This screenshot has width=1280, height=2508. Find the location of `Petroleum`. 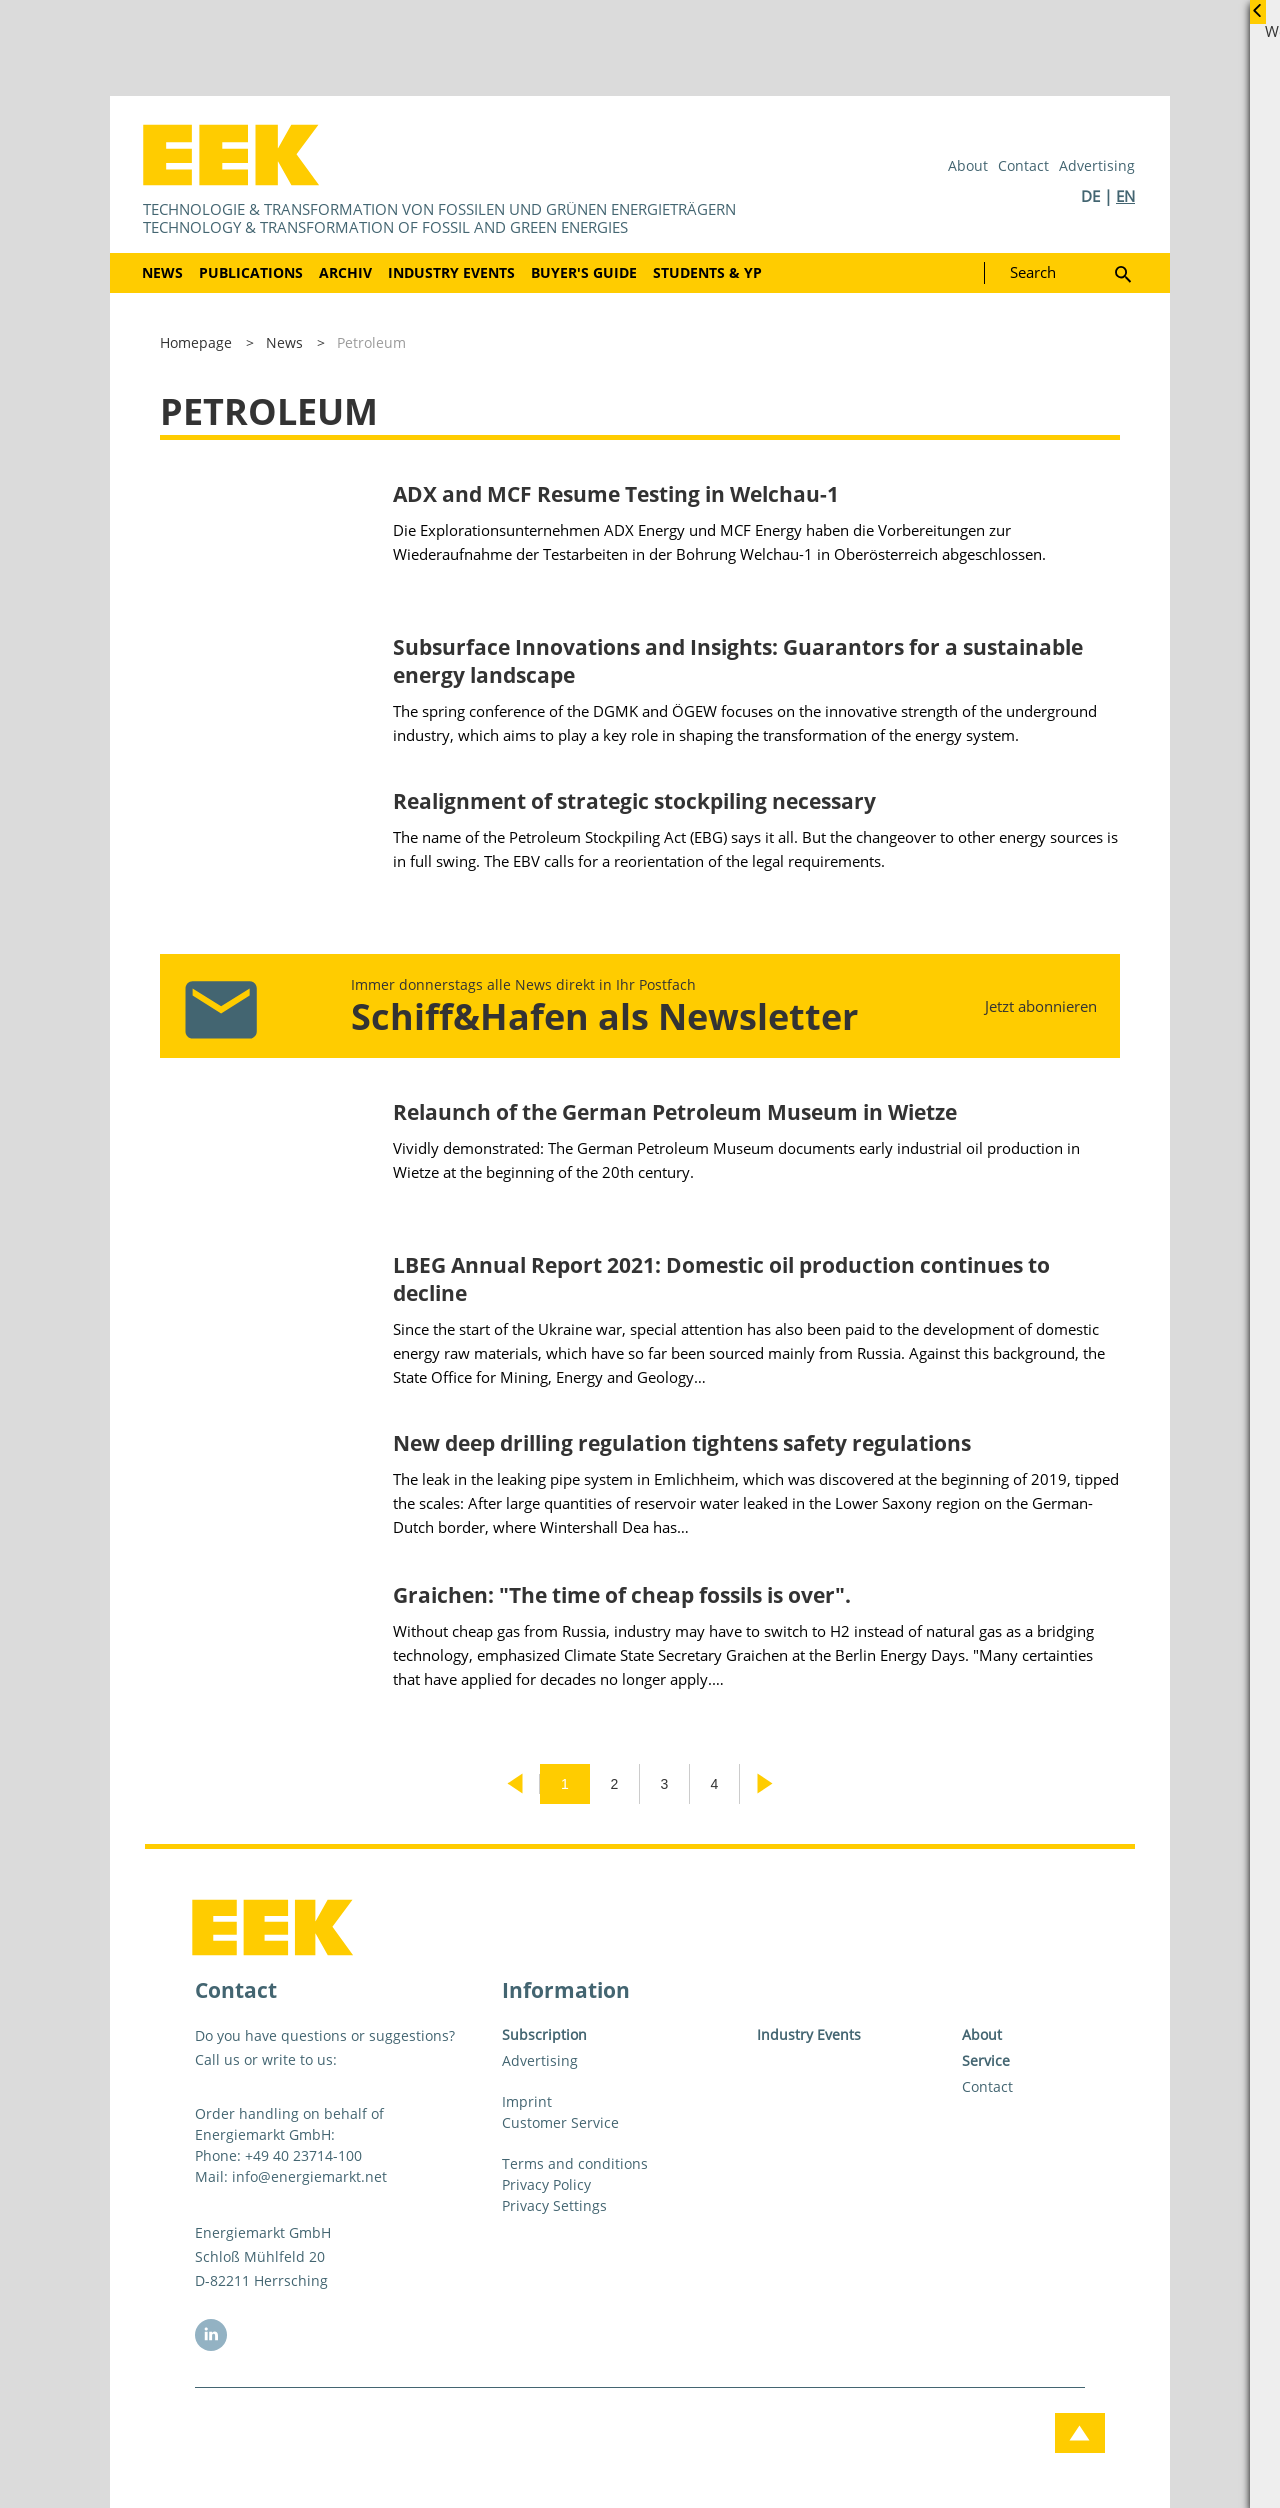

Petroleum is located at coordinates (371, 342).